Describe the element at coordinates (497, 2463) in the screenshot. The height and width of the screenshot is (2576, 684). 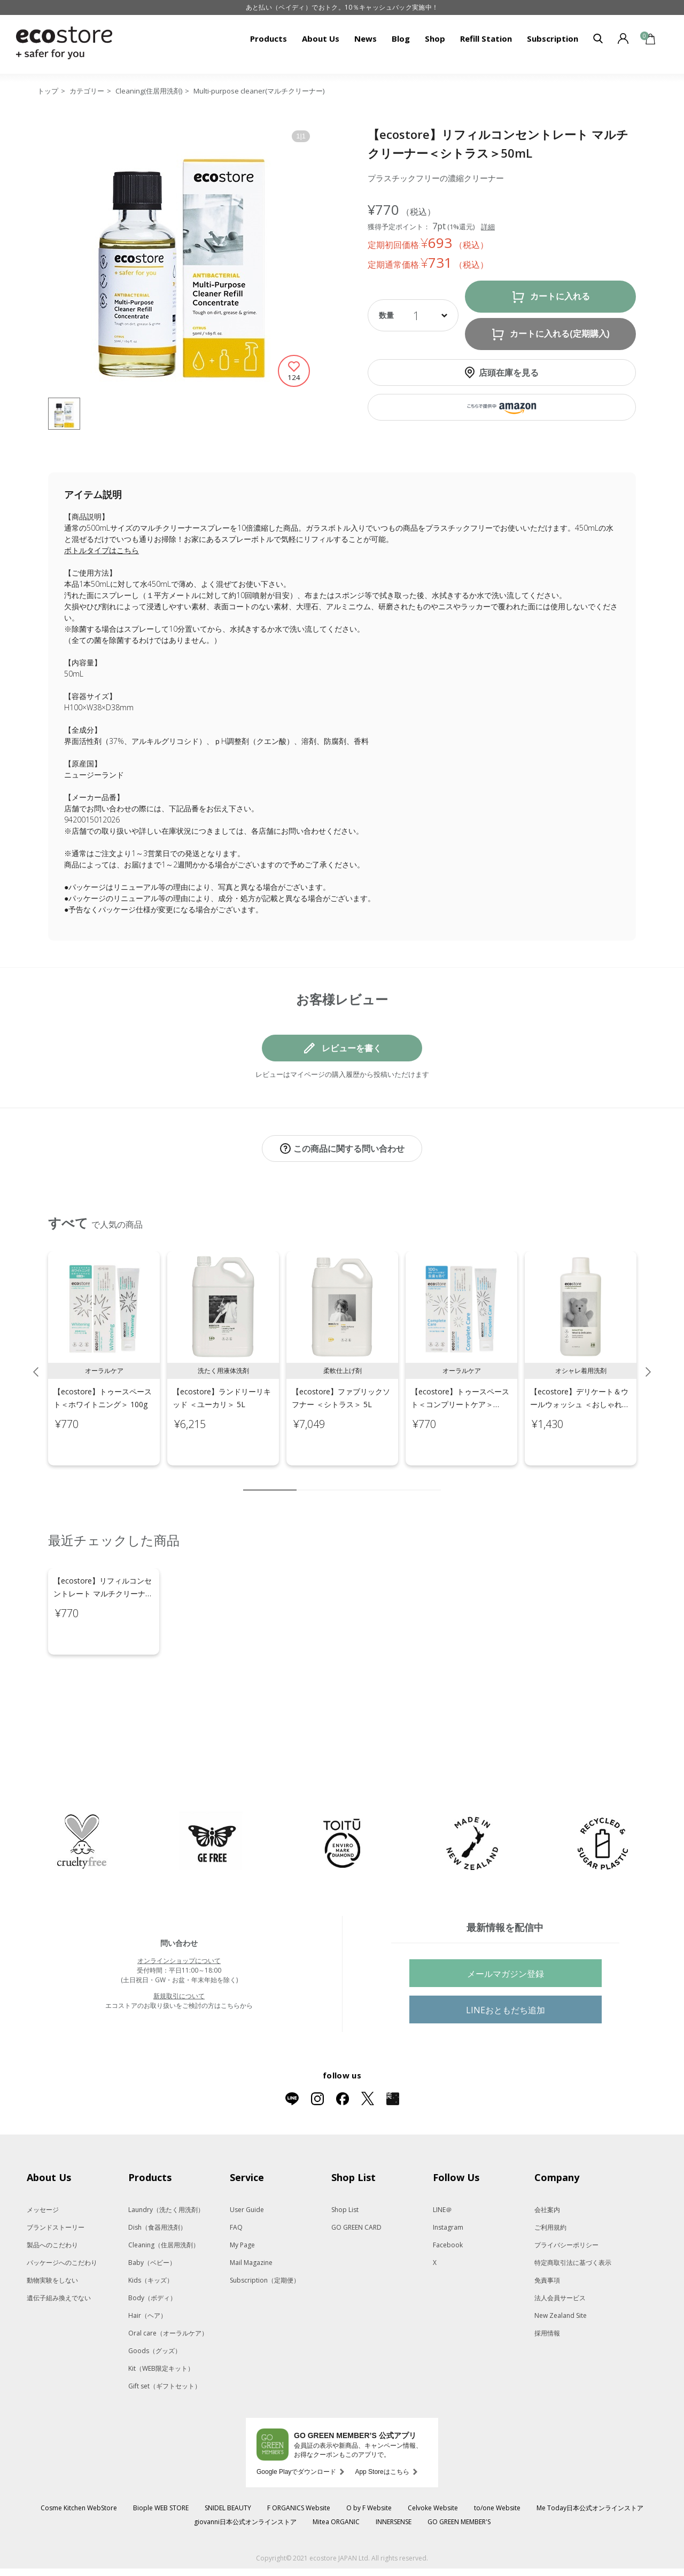
I see `to/one Website` at that location.